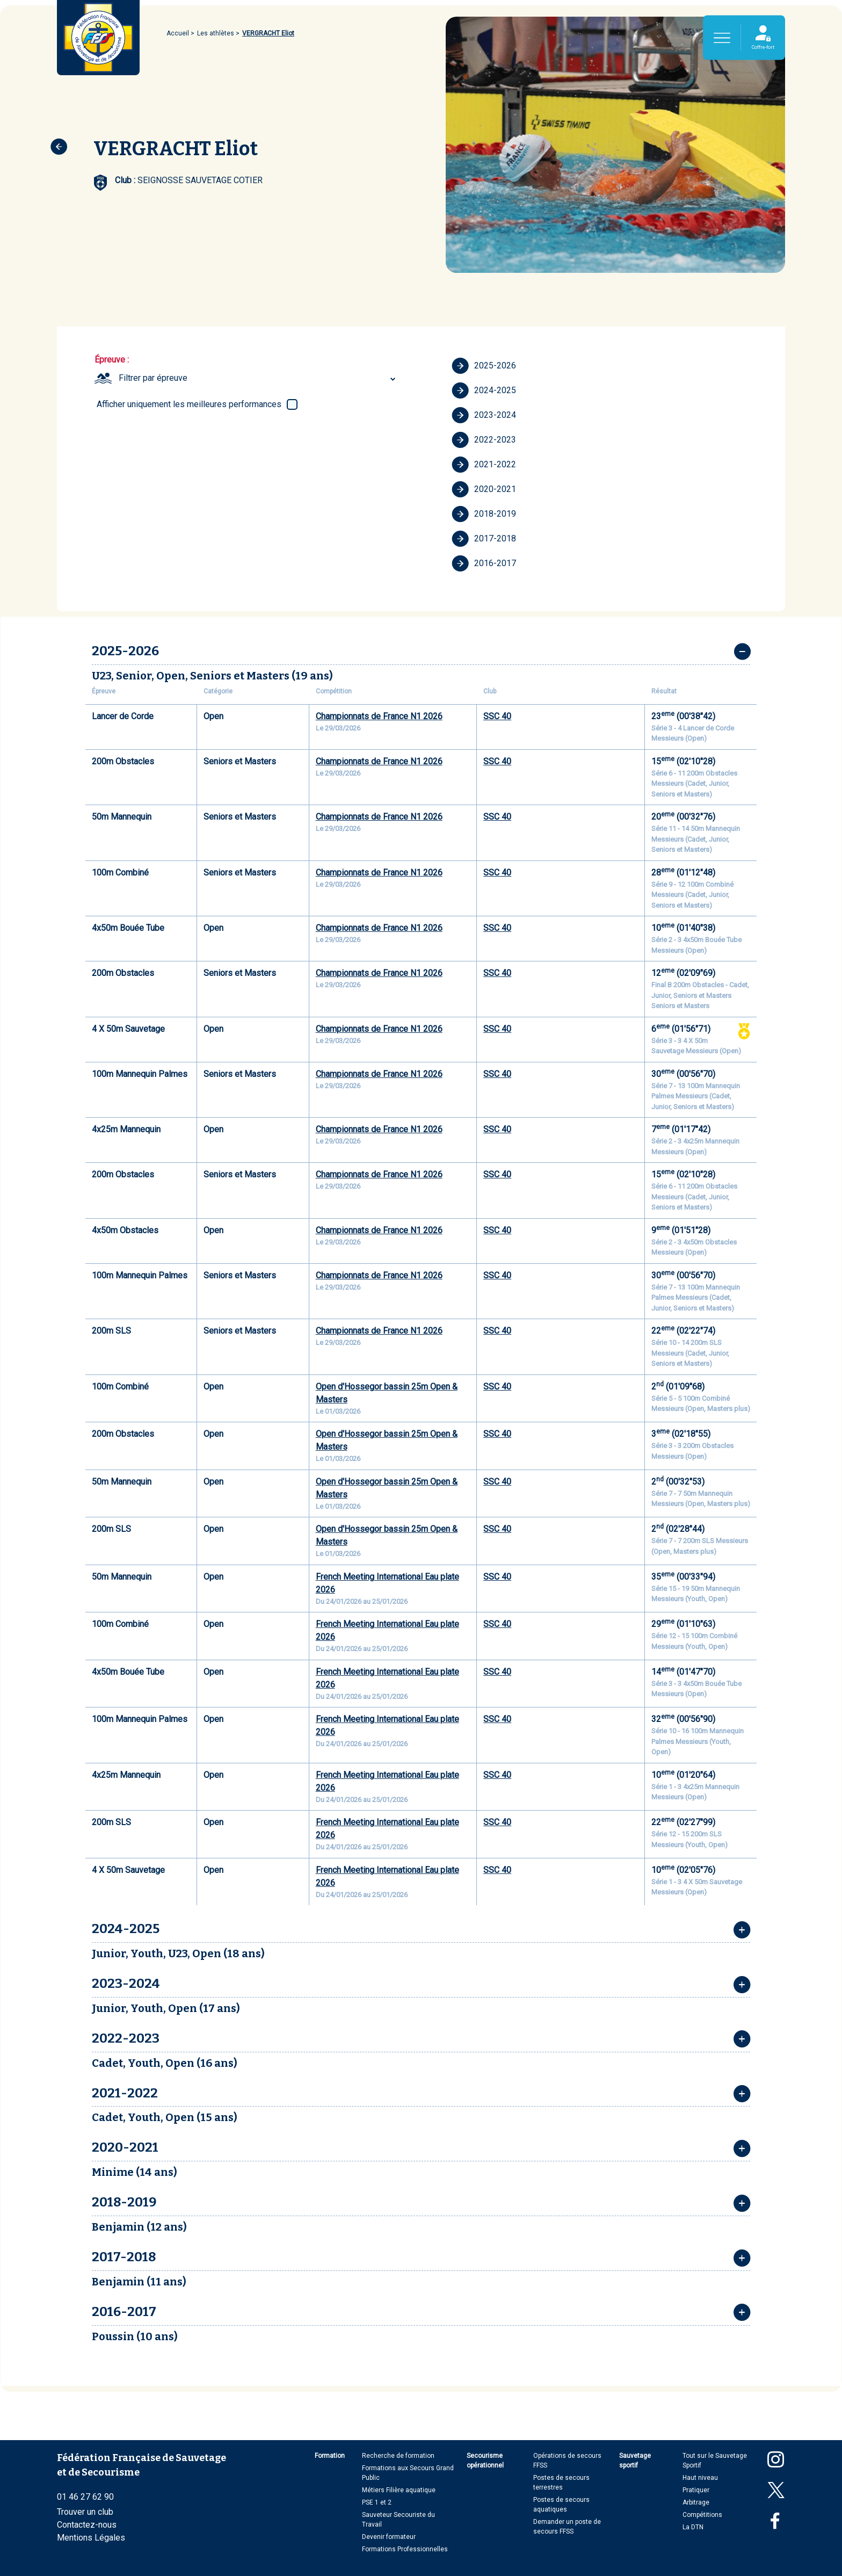 The height and width of the screenshot is (2576, 842). What do you see at coordinates (484, 415) in the screenshot?
I see `2023-2024` at bounding box center [484, 415].